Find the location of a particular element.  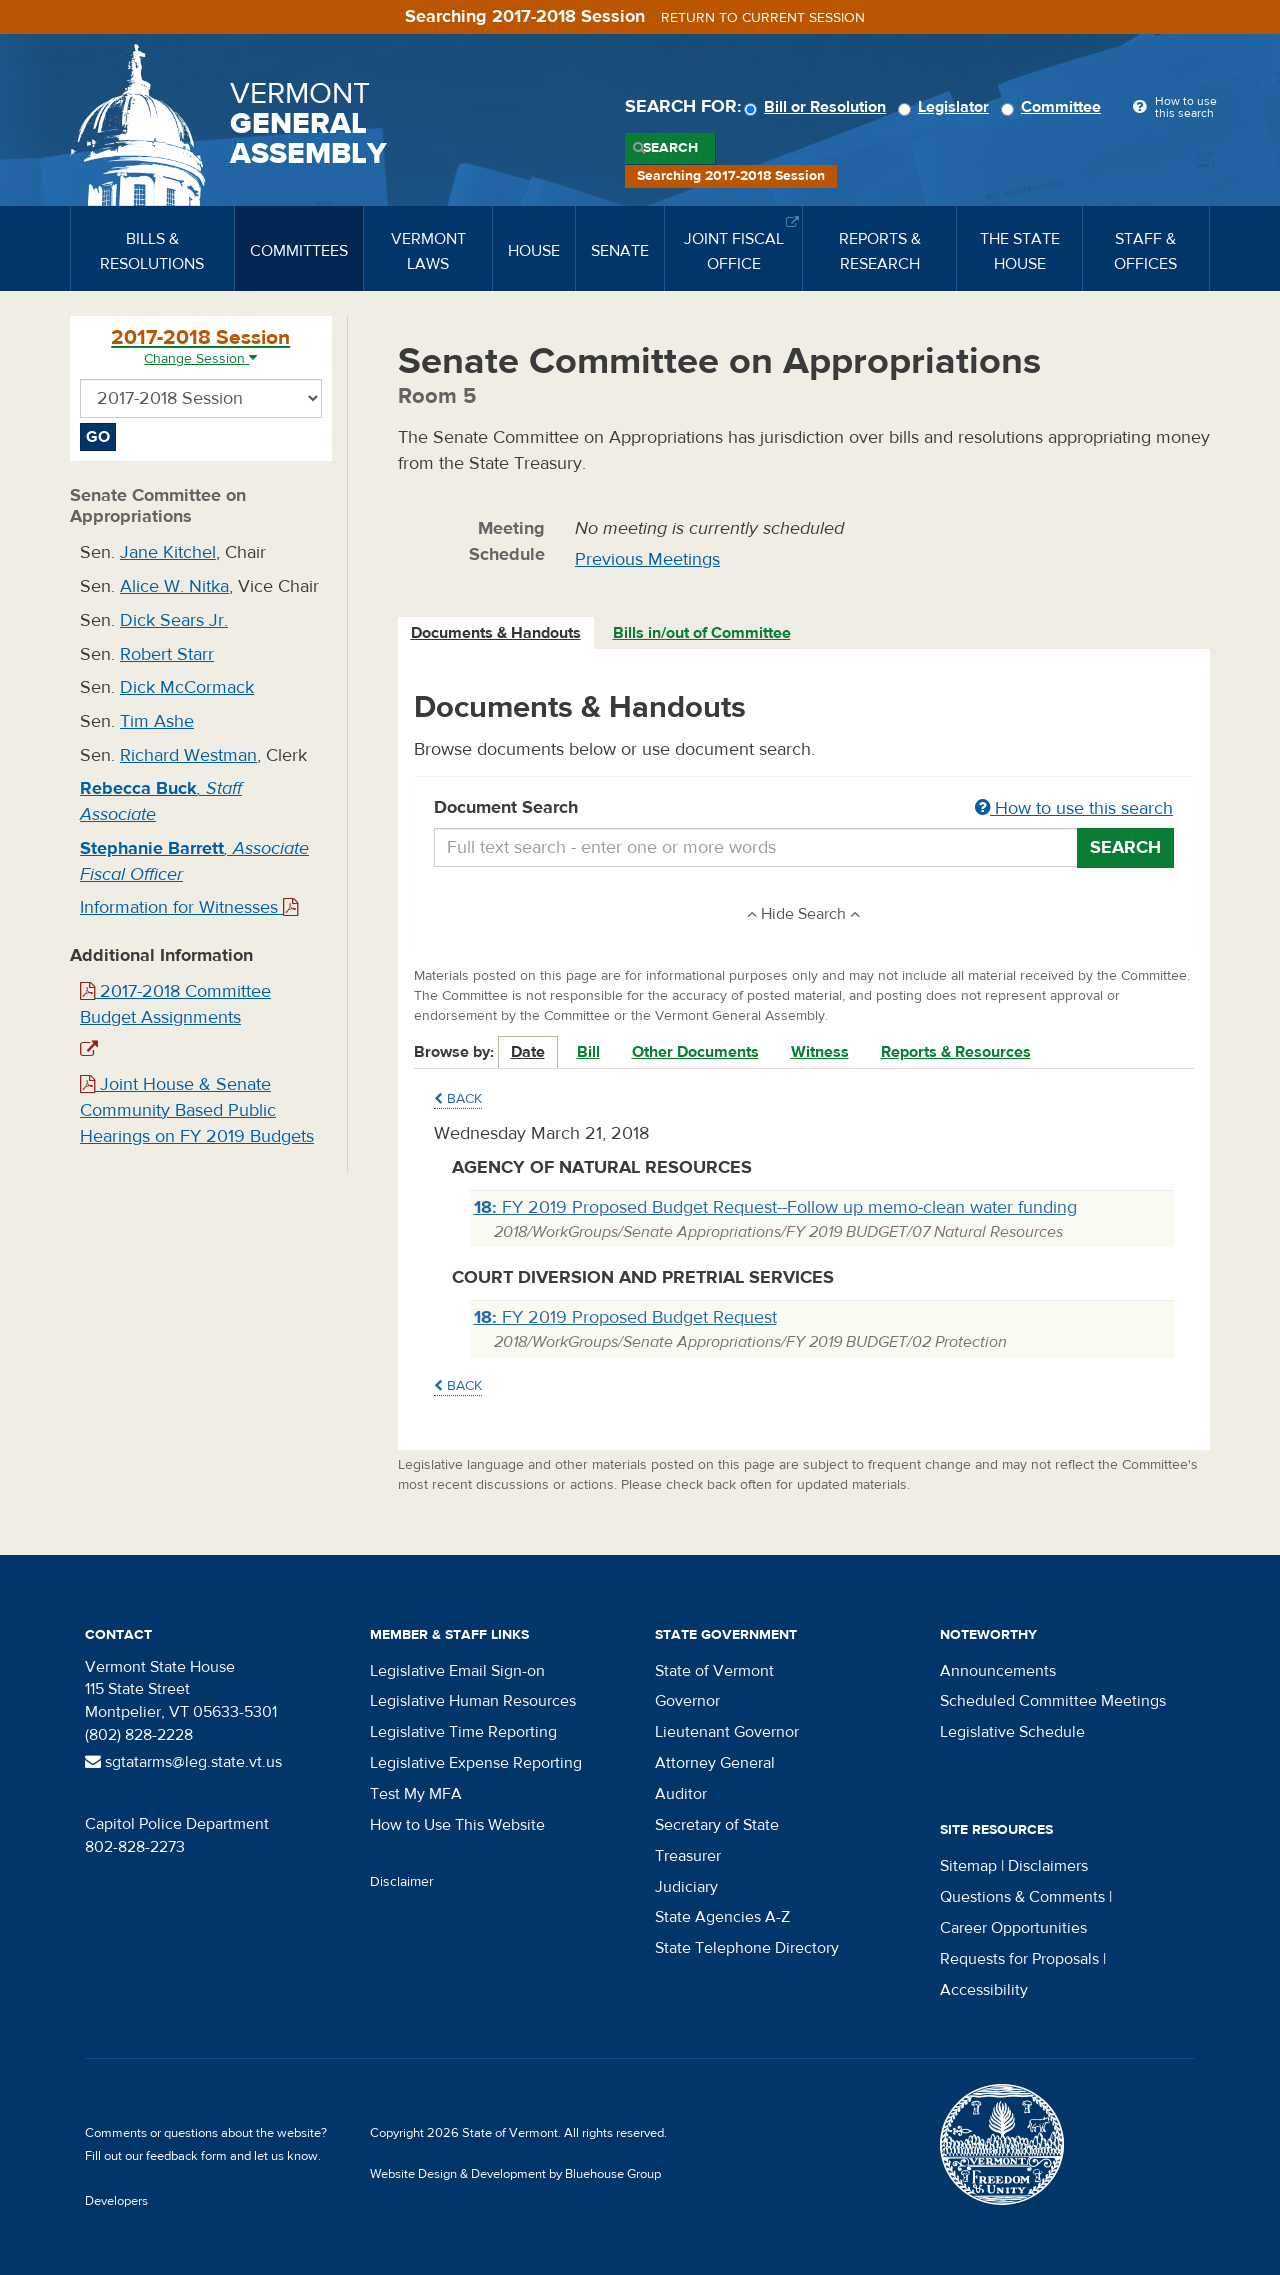

Secretary of State is located at coordinates (717, 1825).